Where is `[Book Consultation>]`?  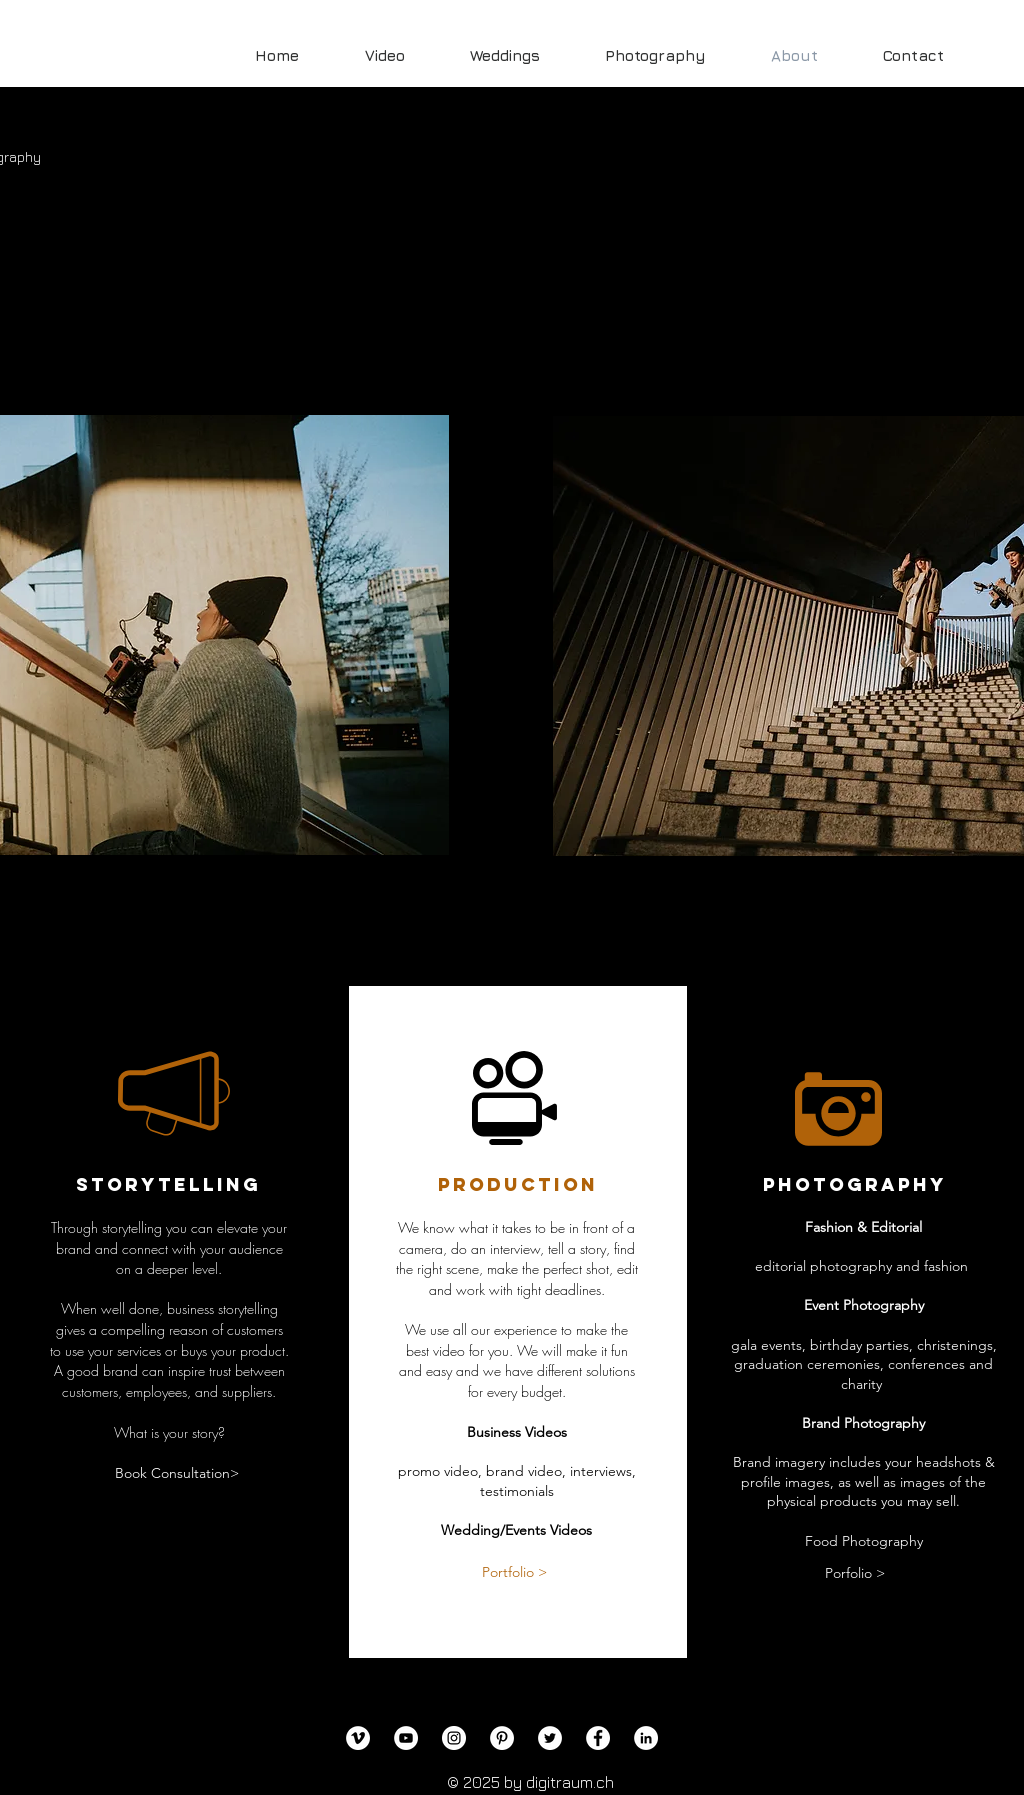 [Book Consultation>] is located at coordinates (177, 1474).